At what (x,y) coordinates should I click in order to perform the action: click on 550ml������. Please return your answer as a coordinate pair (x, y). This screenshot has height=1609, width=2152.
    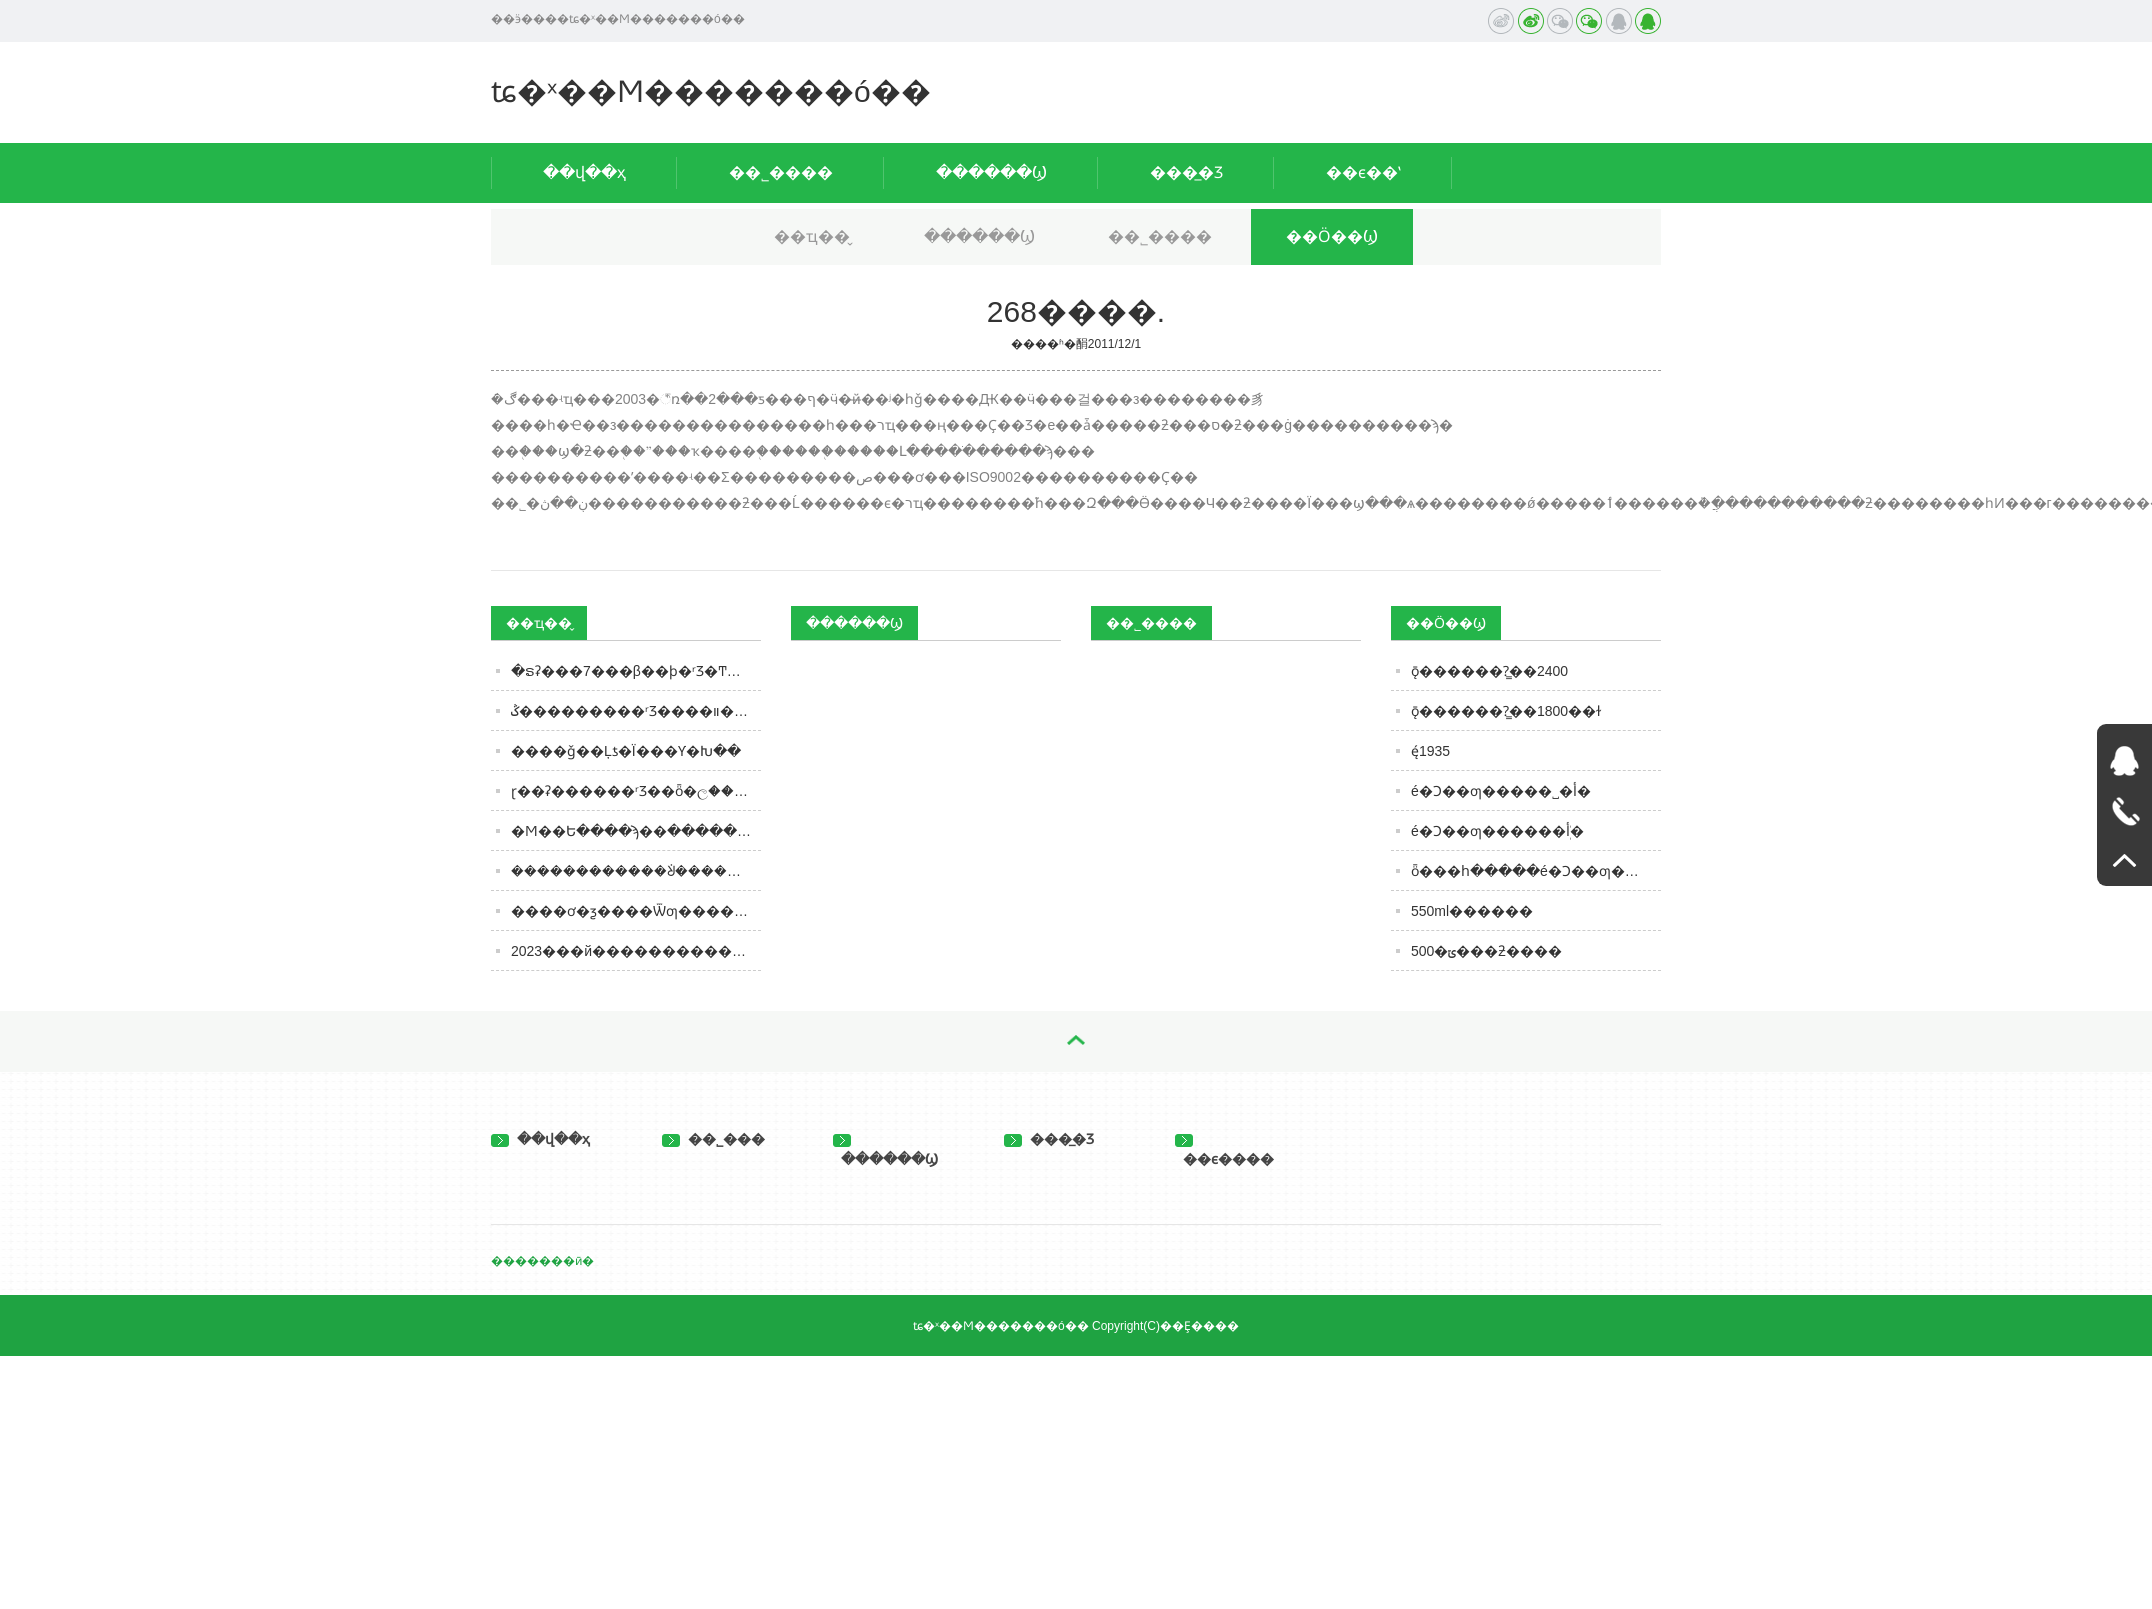
    Looking at the image, I should click on (1472, 911).